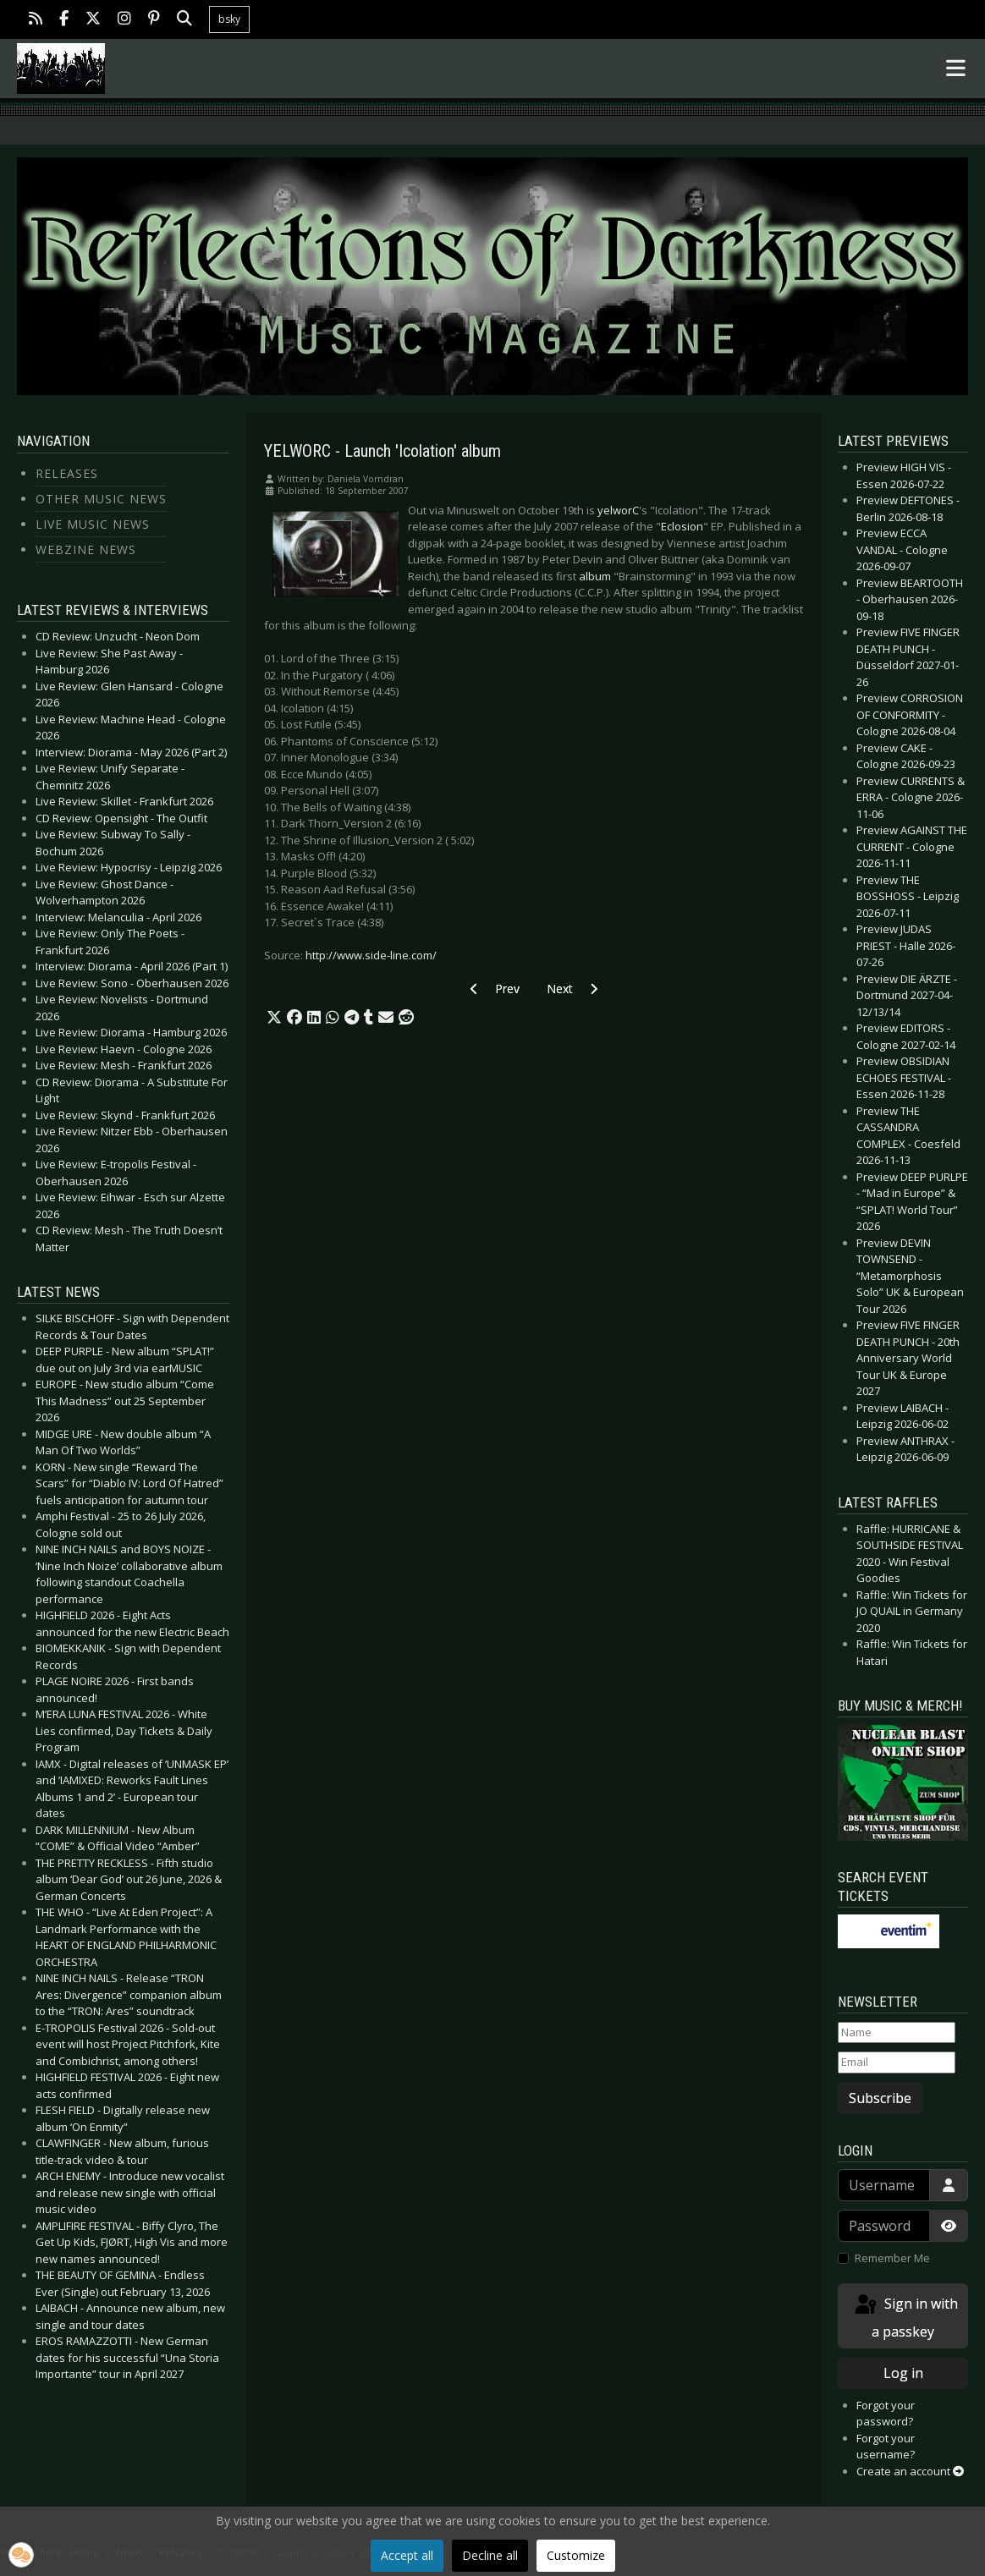 The height and width of the screenshot is (2576, 985). Describe the element at coordinates (682, 526) in the screenshot. I see `Eclosion` at that location.